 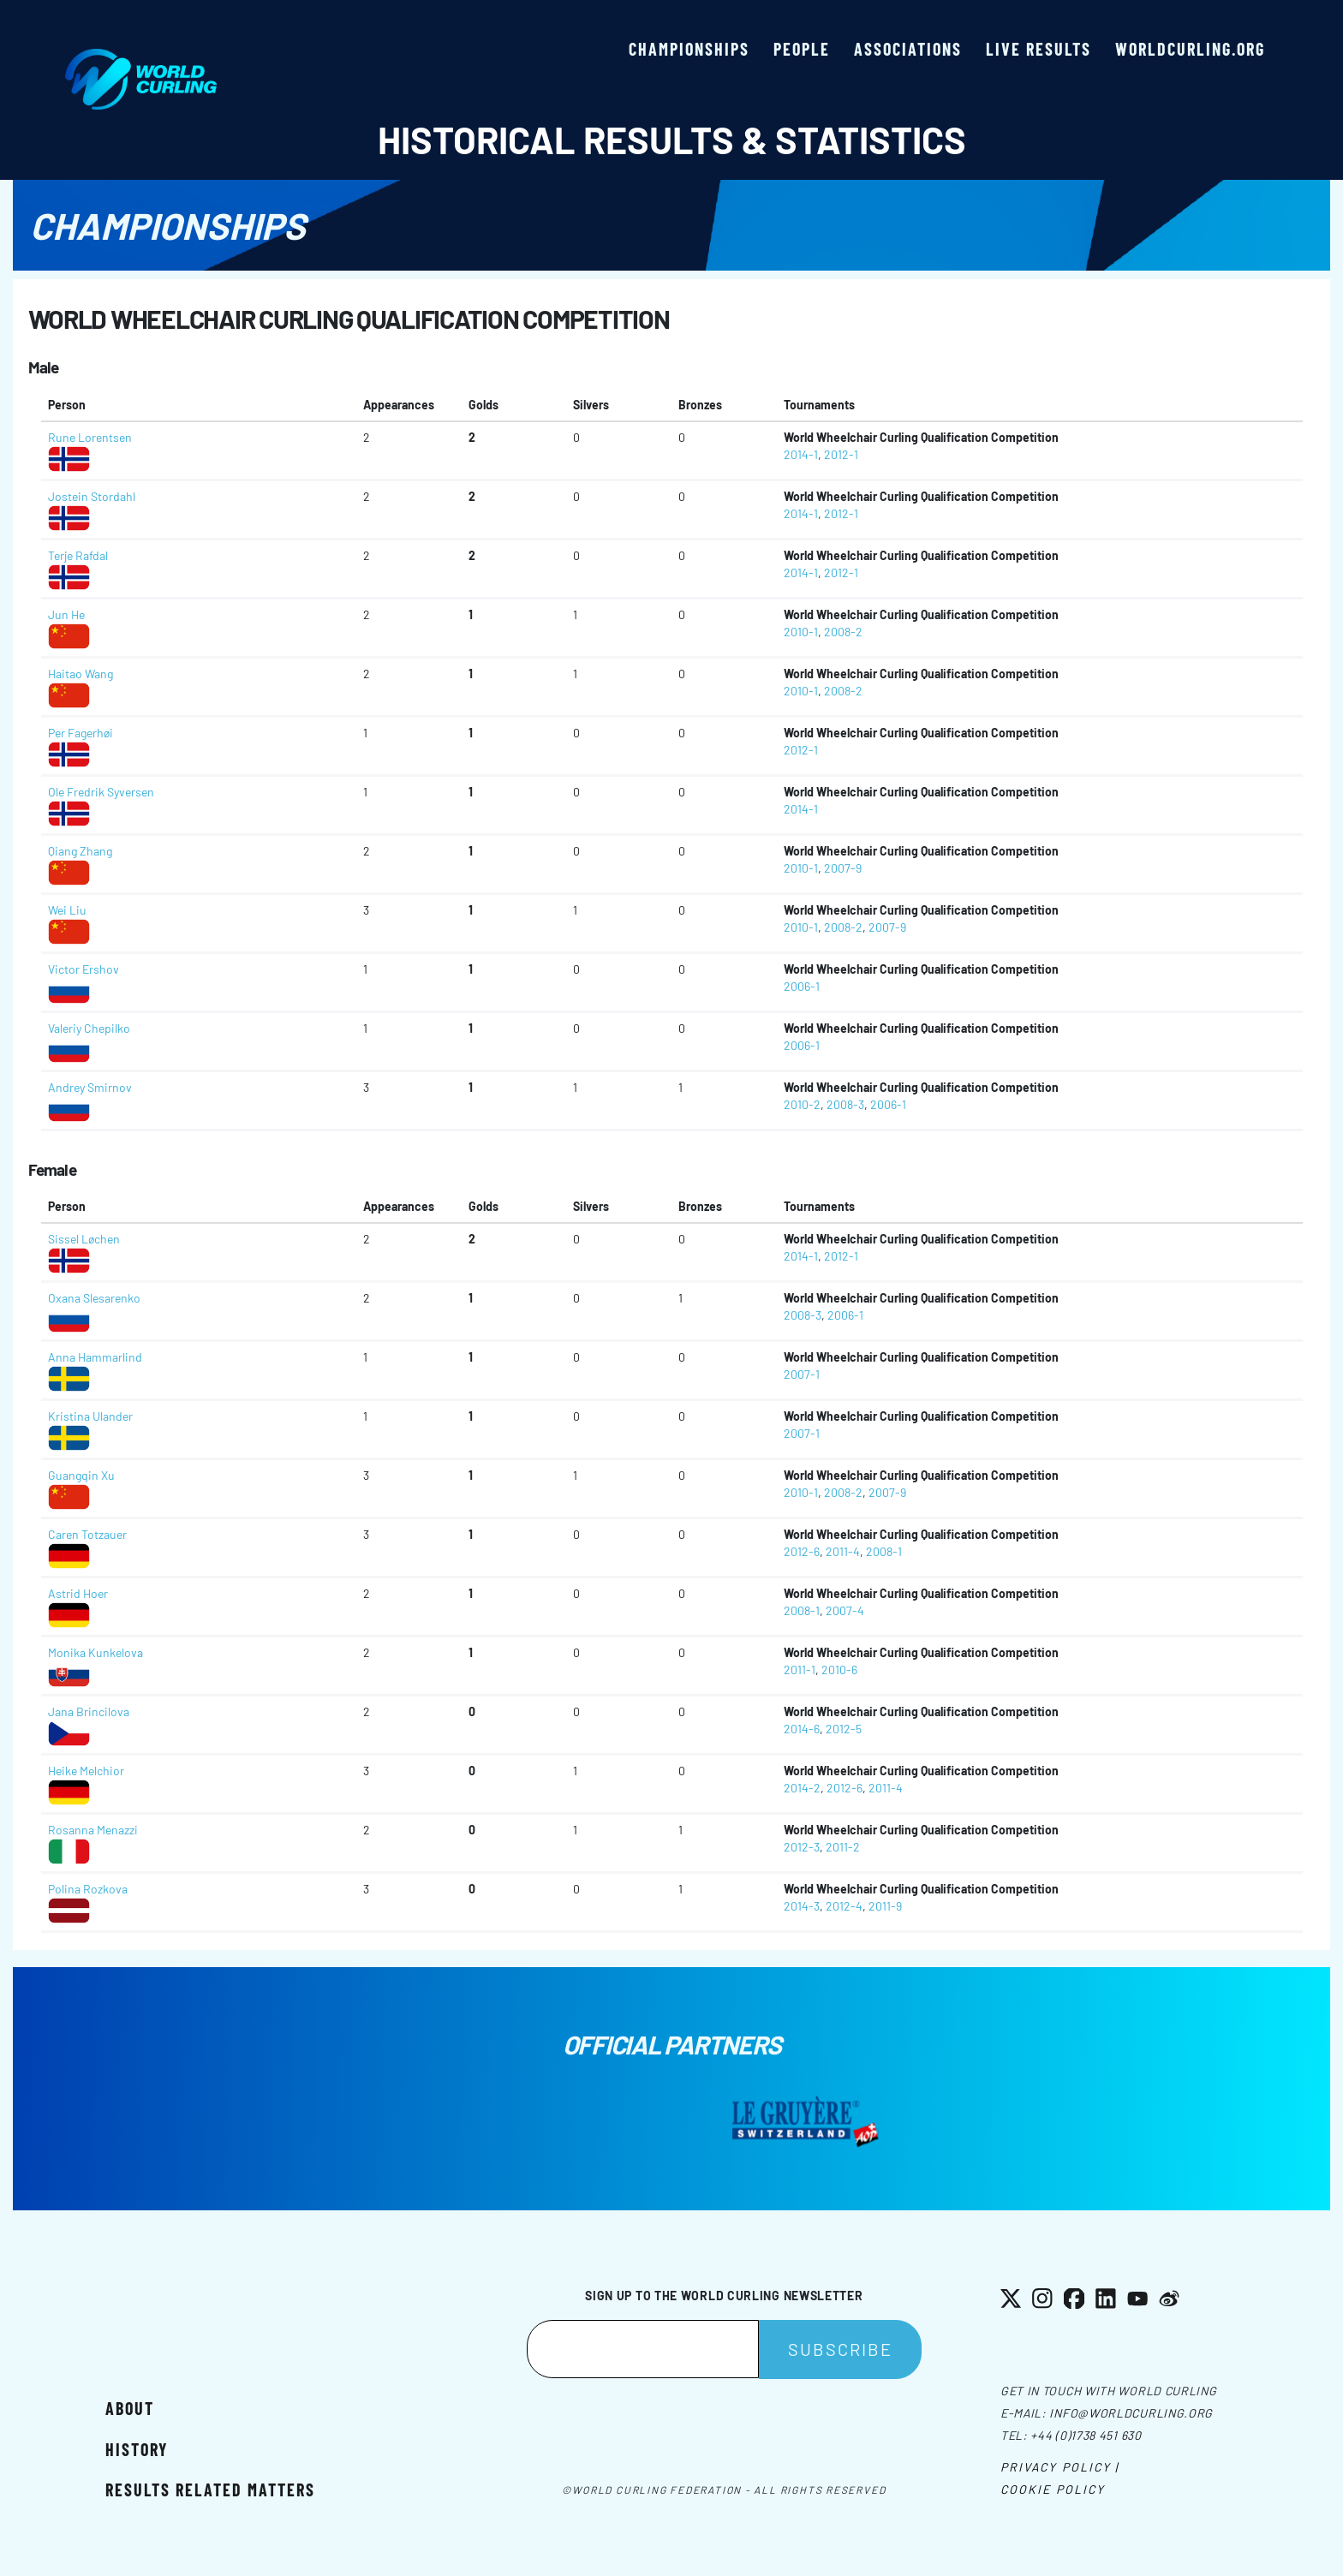 What do you see at coordinates (1038, 49) in the screenshot?
I see `Live results` at bounding box center [1038, 49].